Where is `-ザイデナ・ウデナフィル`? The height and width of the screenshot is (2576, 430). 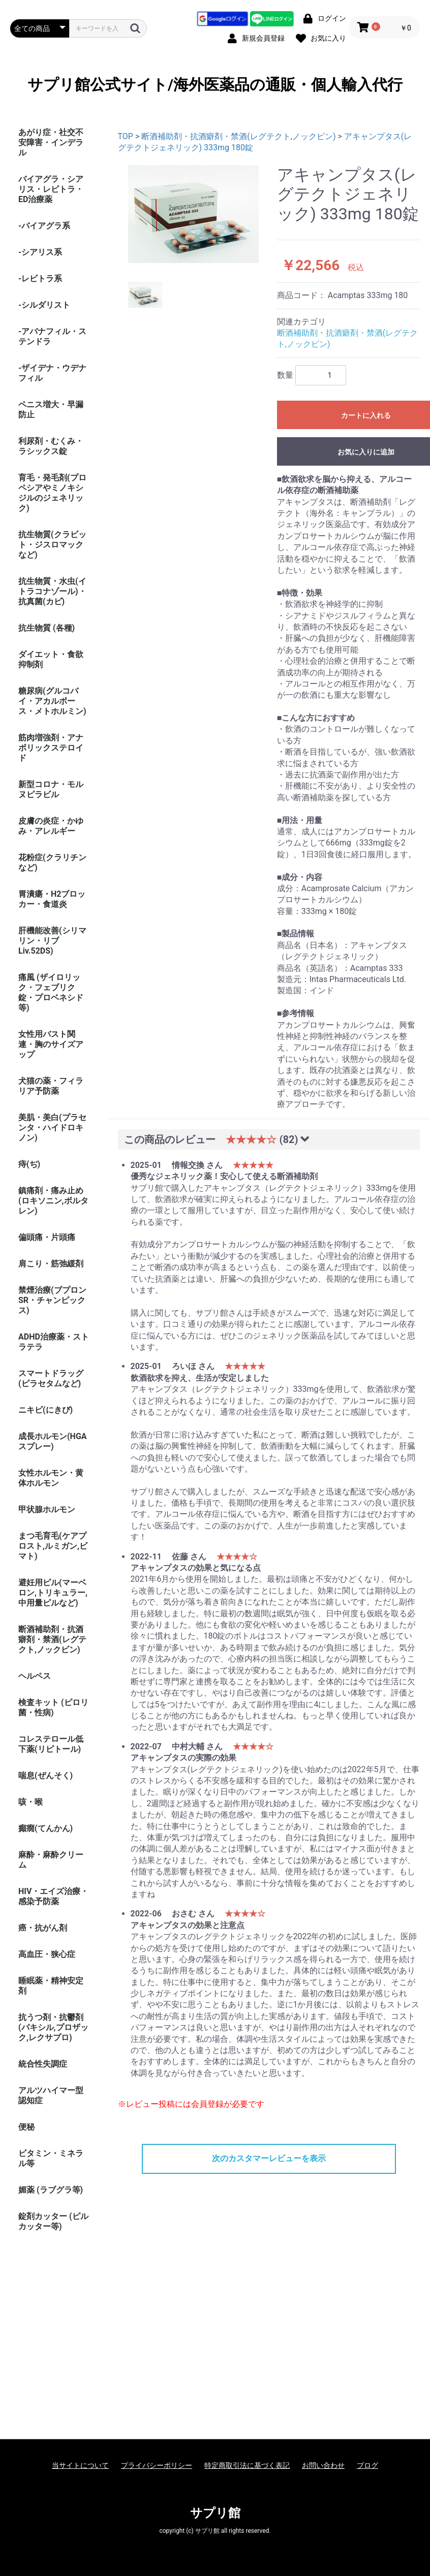
-ザイデナ・ウデナフィル is located at coordinates (52, 373).